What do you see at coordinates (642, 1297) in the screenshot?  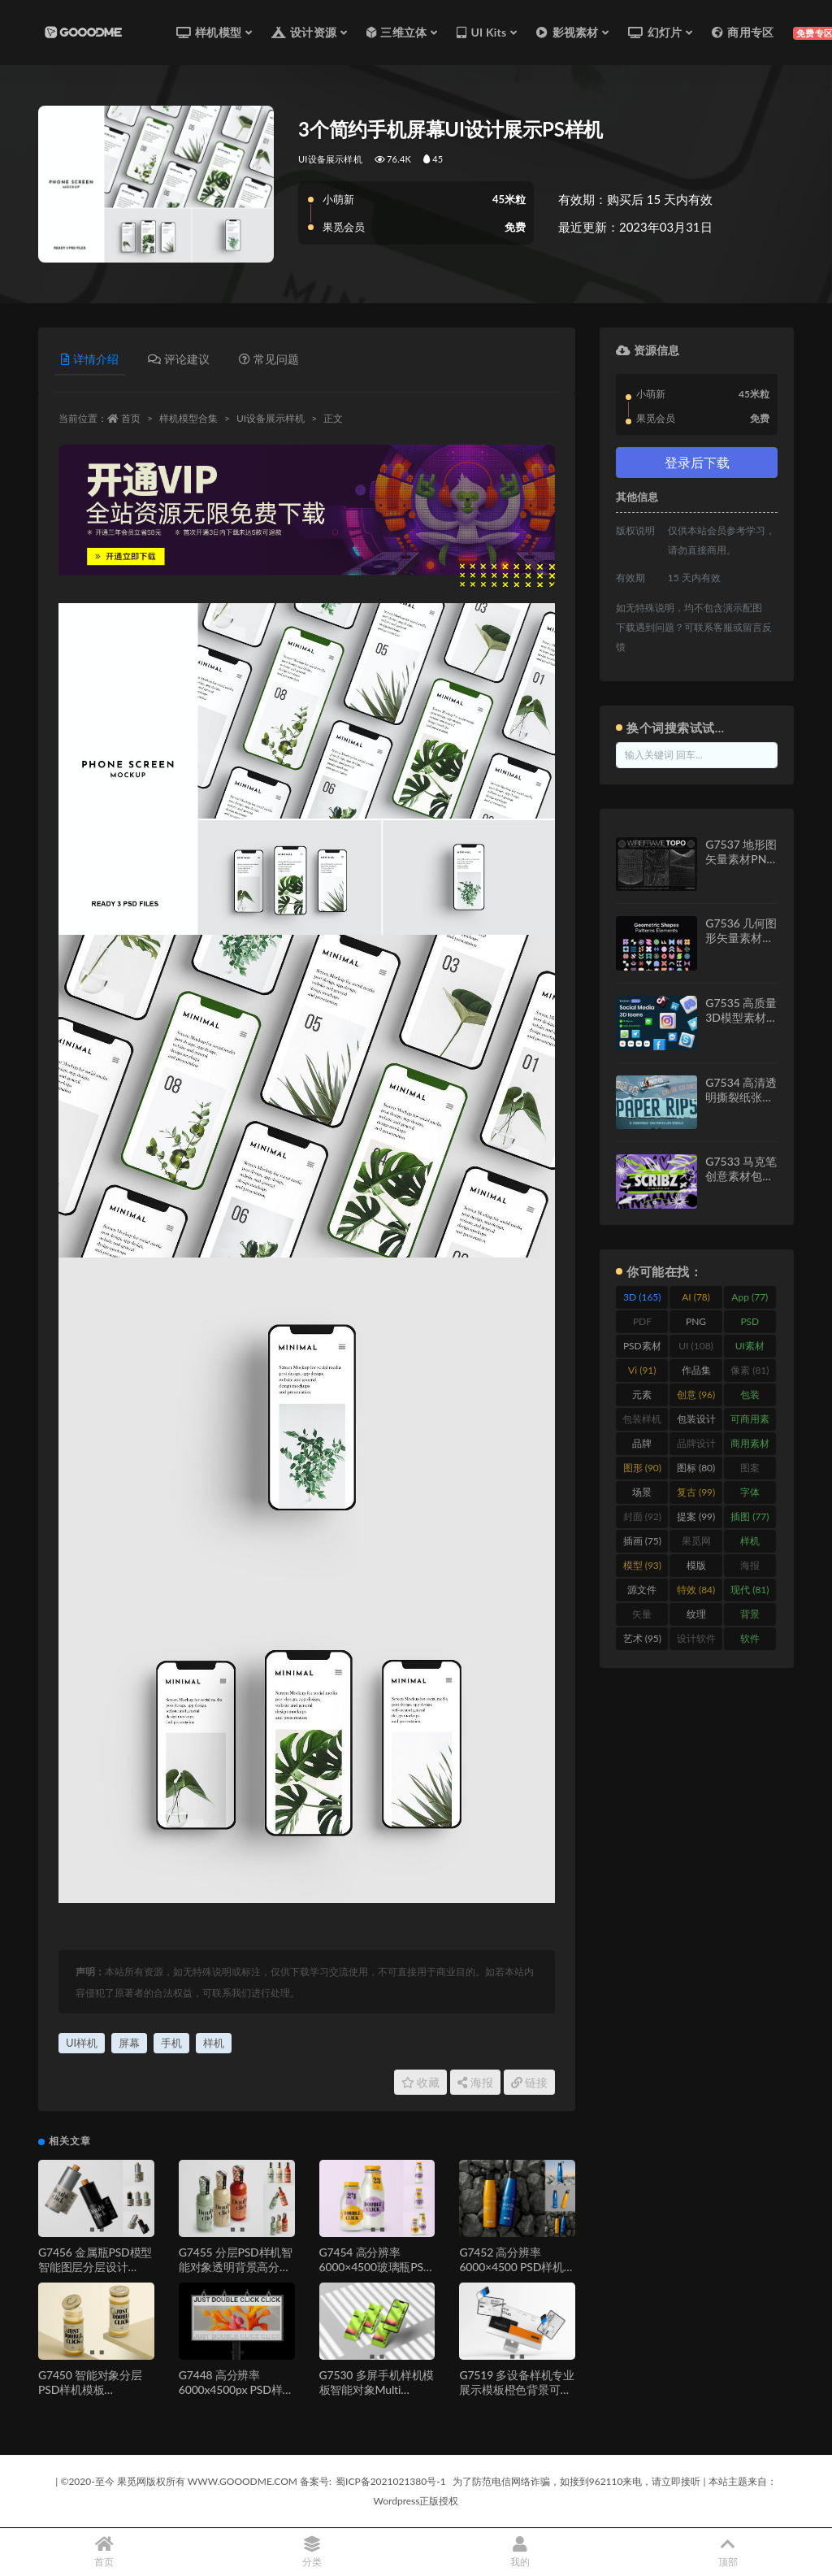 I see `3D [3D (165 items)]` at bounding box center [642, 1297].